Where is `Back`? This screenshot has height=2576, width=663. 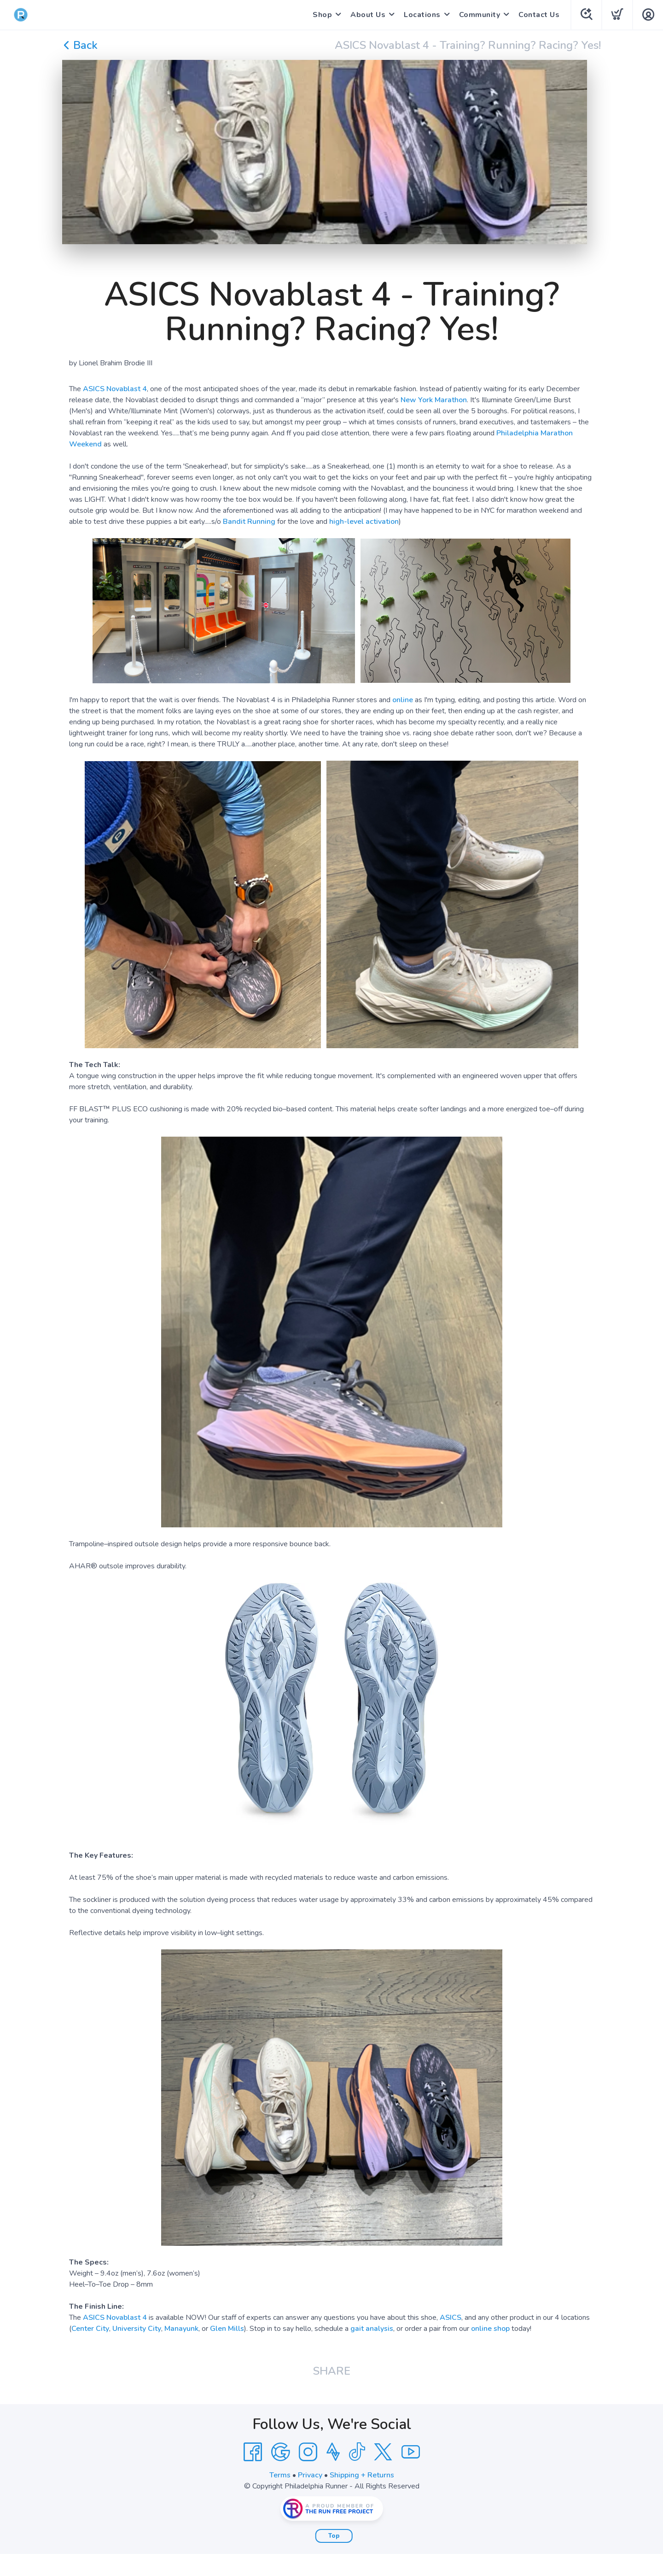
Back is located at coordinates (80, 45).